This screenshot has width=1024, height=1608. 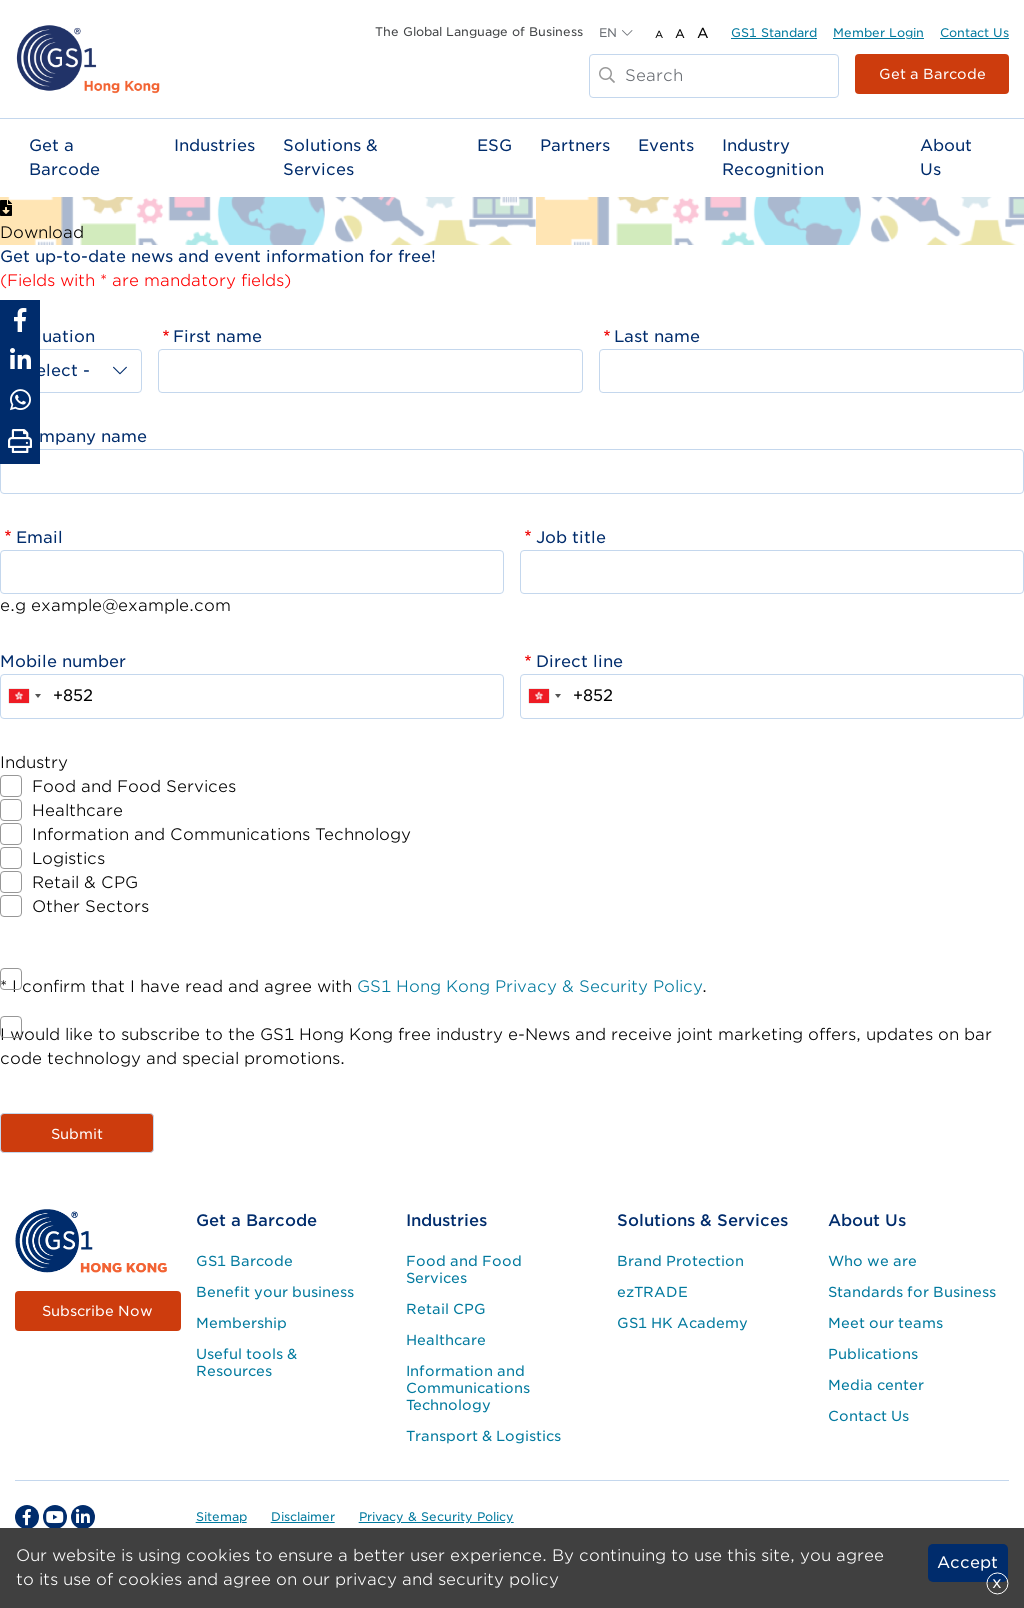 What do you see at coordinates (483, 1436) in the screenshot?
I see `Transport & Logistics` at bounding box center [483, 1436].